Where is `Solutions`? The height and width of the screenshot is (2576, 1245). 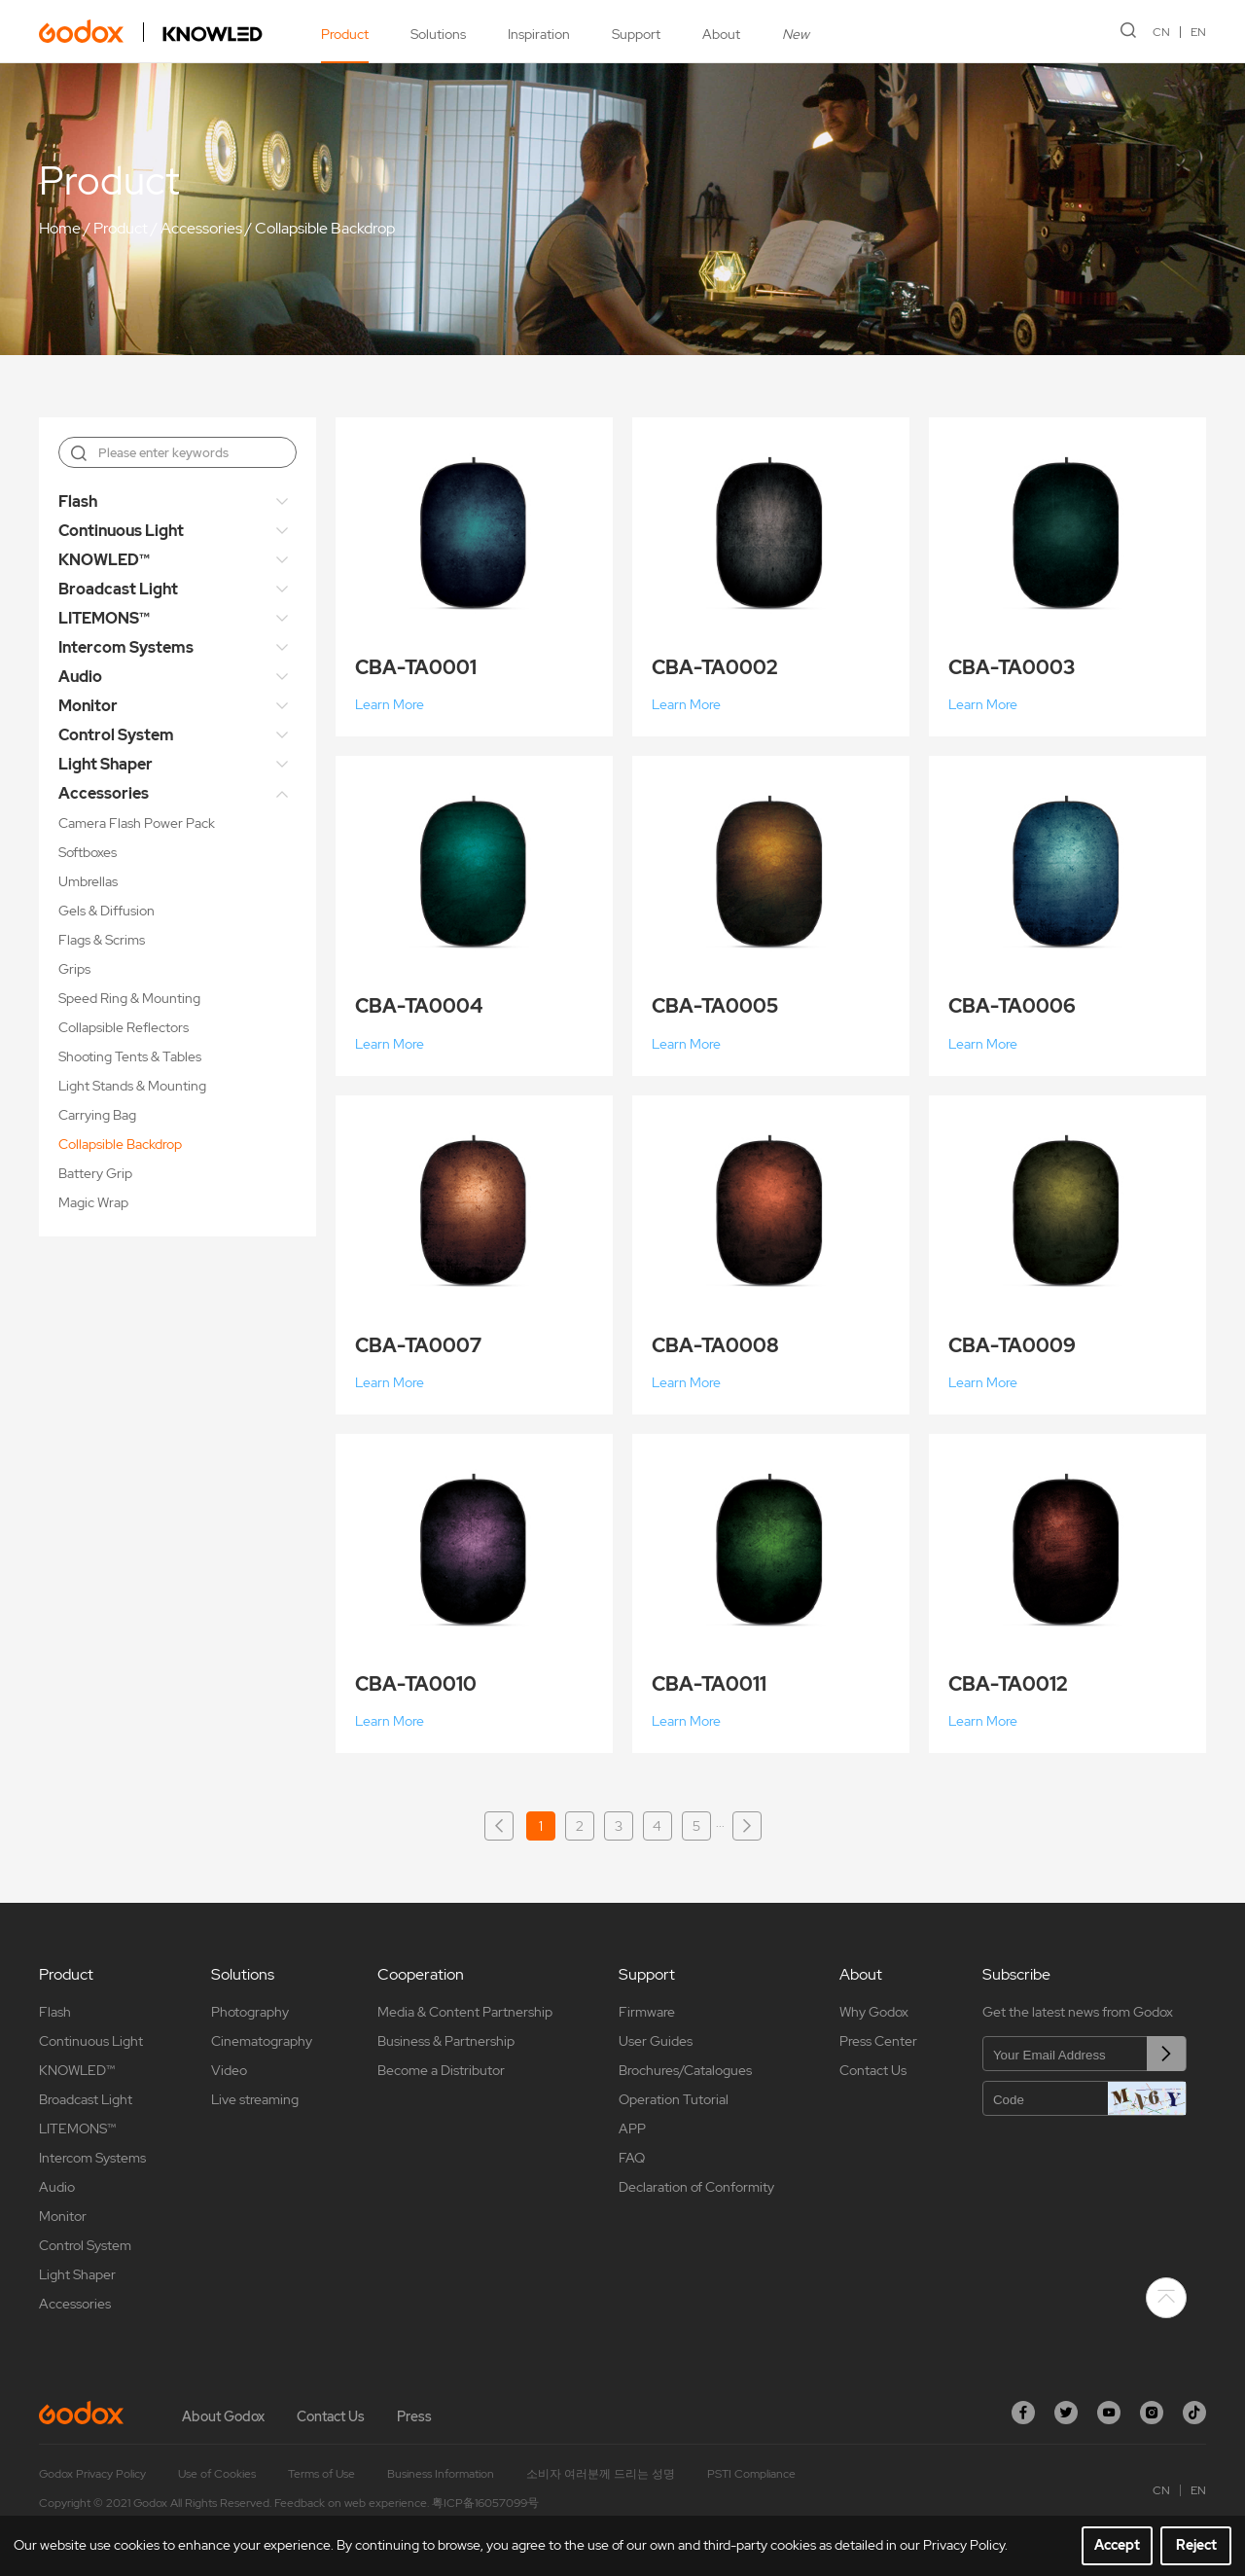 Solutions is located at coordinates (438, 34).